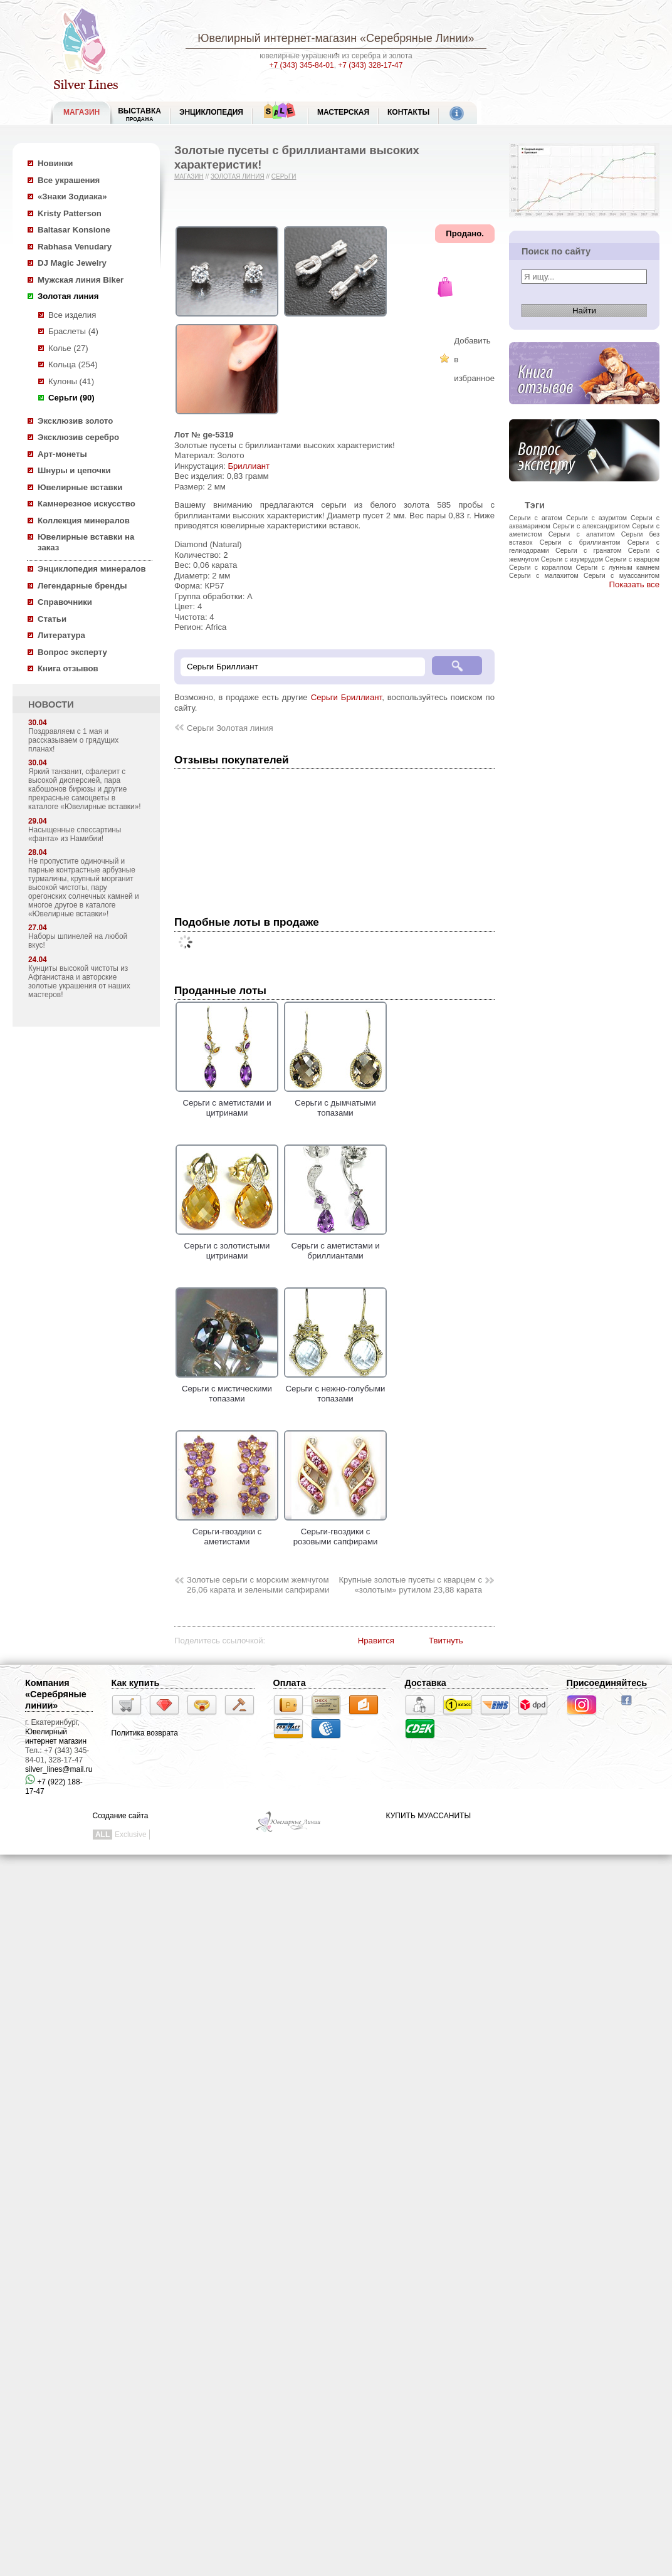  Describe the element at coordinates (582, 534) in the screenshot. I see `Серьги с апатитом` at that location.